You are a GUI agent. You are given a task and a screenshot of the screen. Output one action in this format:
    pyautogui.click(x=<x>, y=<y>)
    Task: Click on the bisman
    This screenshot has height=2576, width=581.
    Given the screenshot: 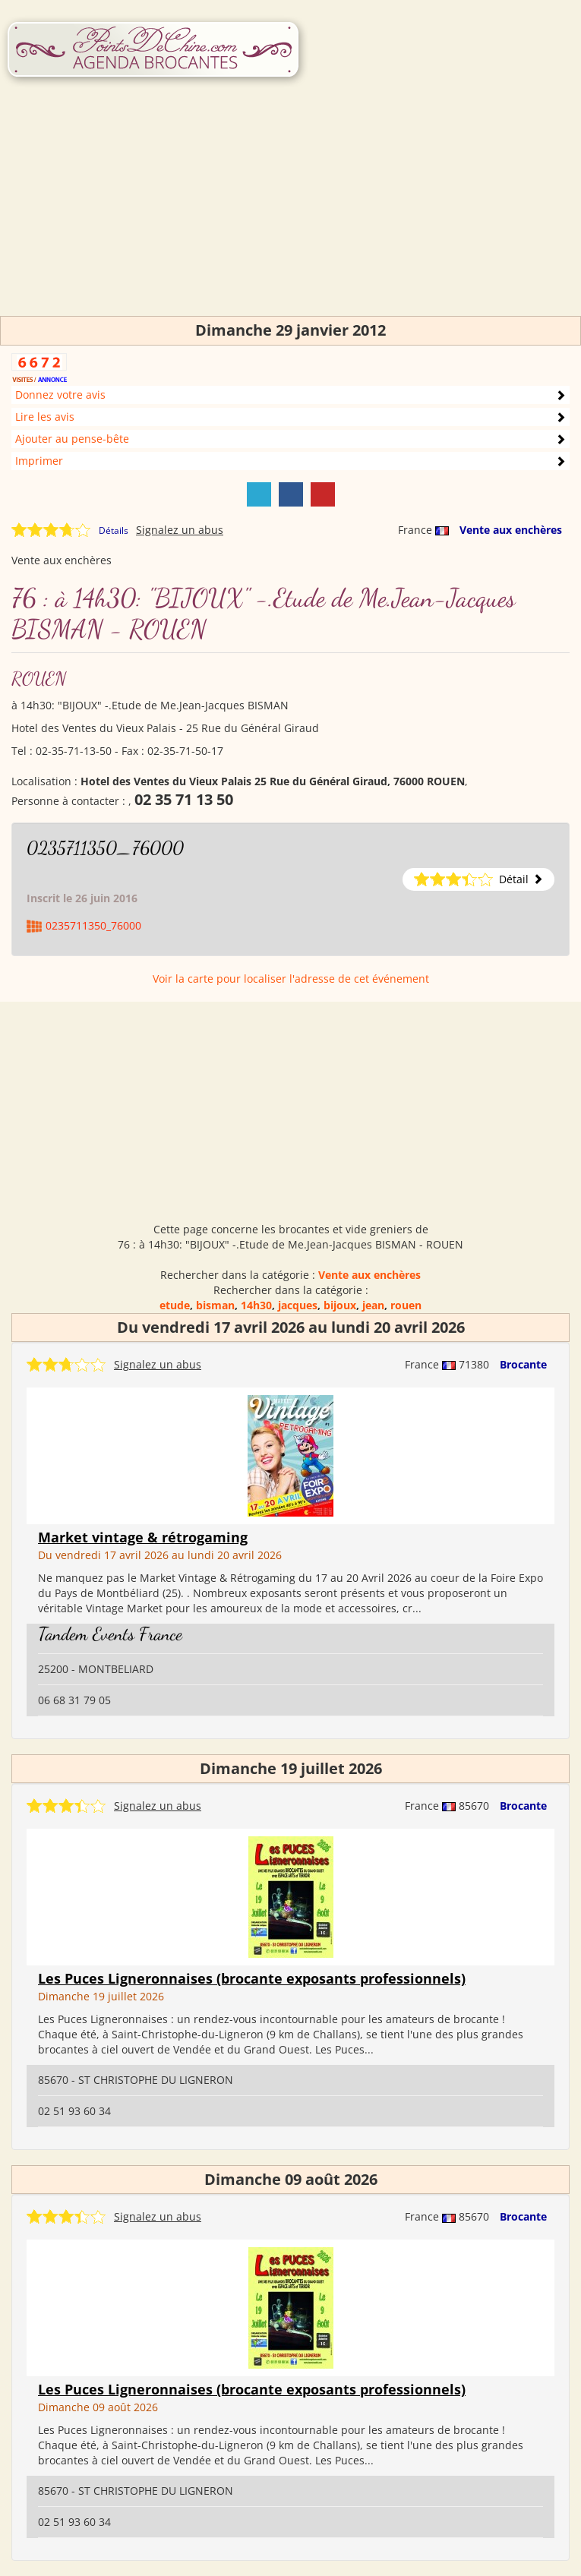 What is the action you would take?
    pyautogui.click(x=215, y=1305)
    